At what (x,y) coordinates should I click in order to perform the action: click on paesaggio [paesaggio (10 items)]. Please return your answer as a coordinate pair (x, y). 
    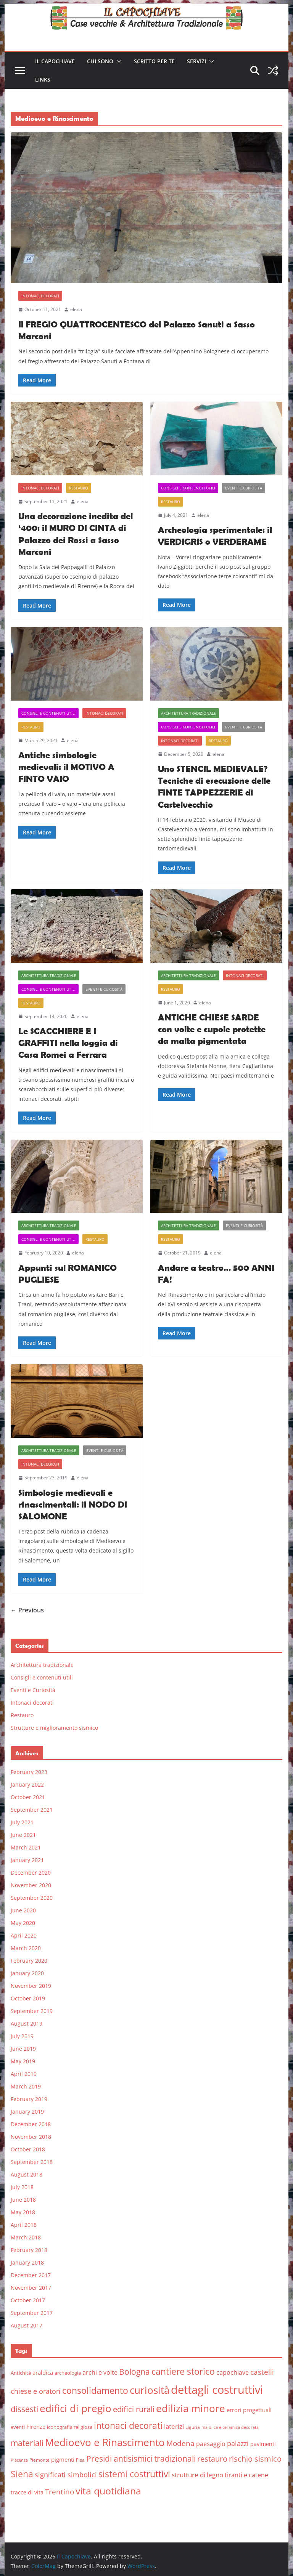
    Looking at the image, I should click on (210, 2443).